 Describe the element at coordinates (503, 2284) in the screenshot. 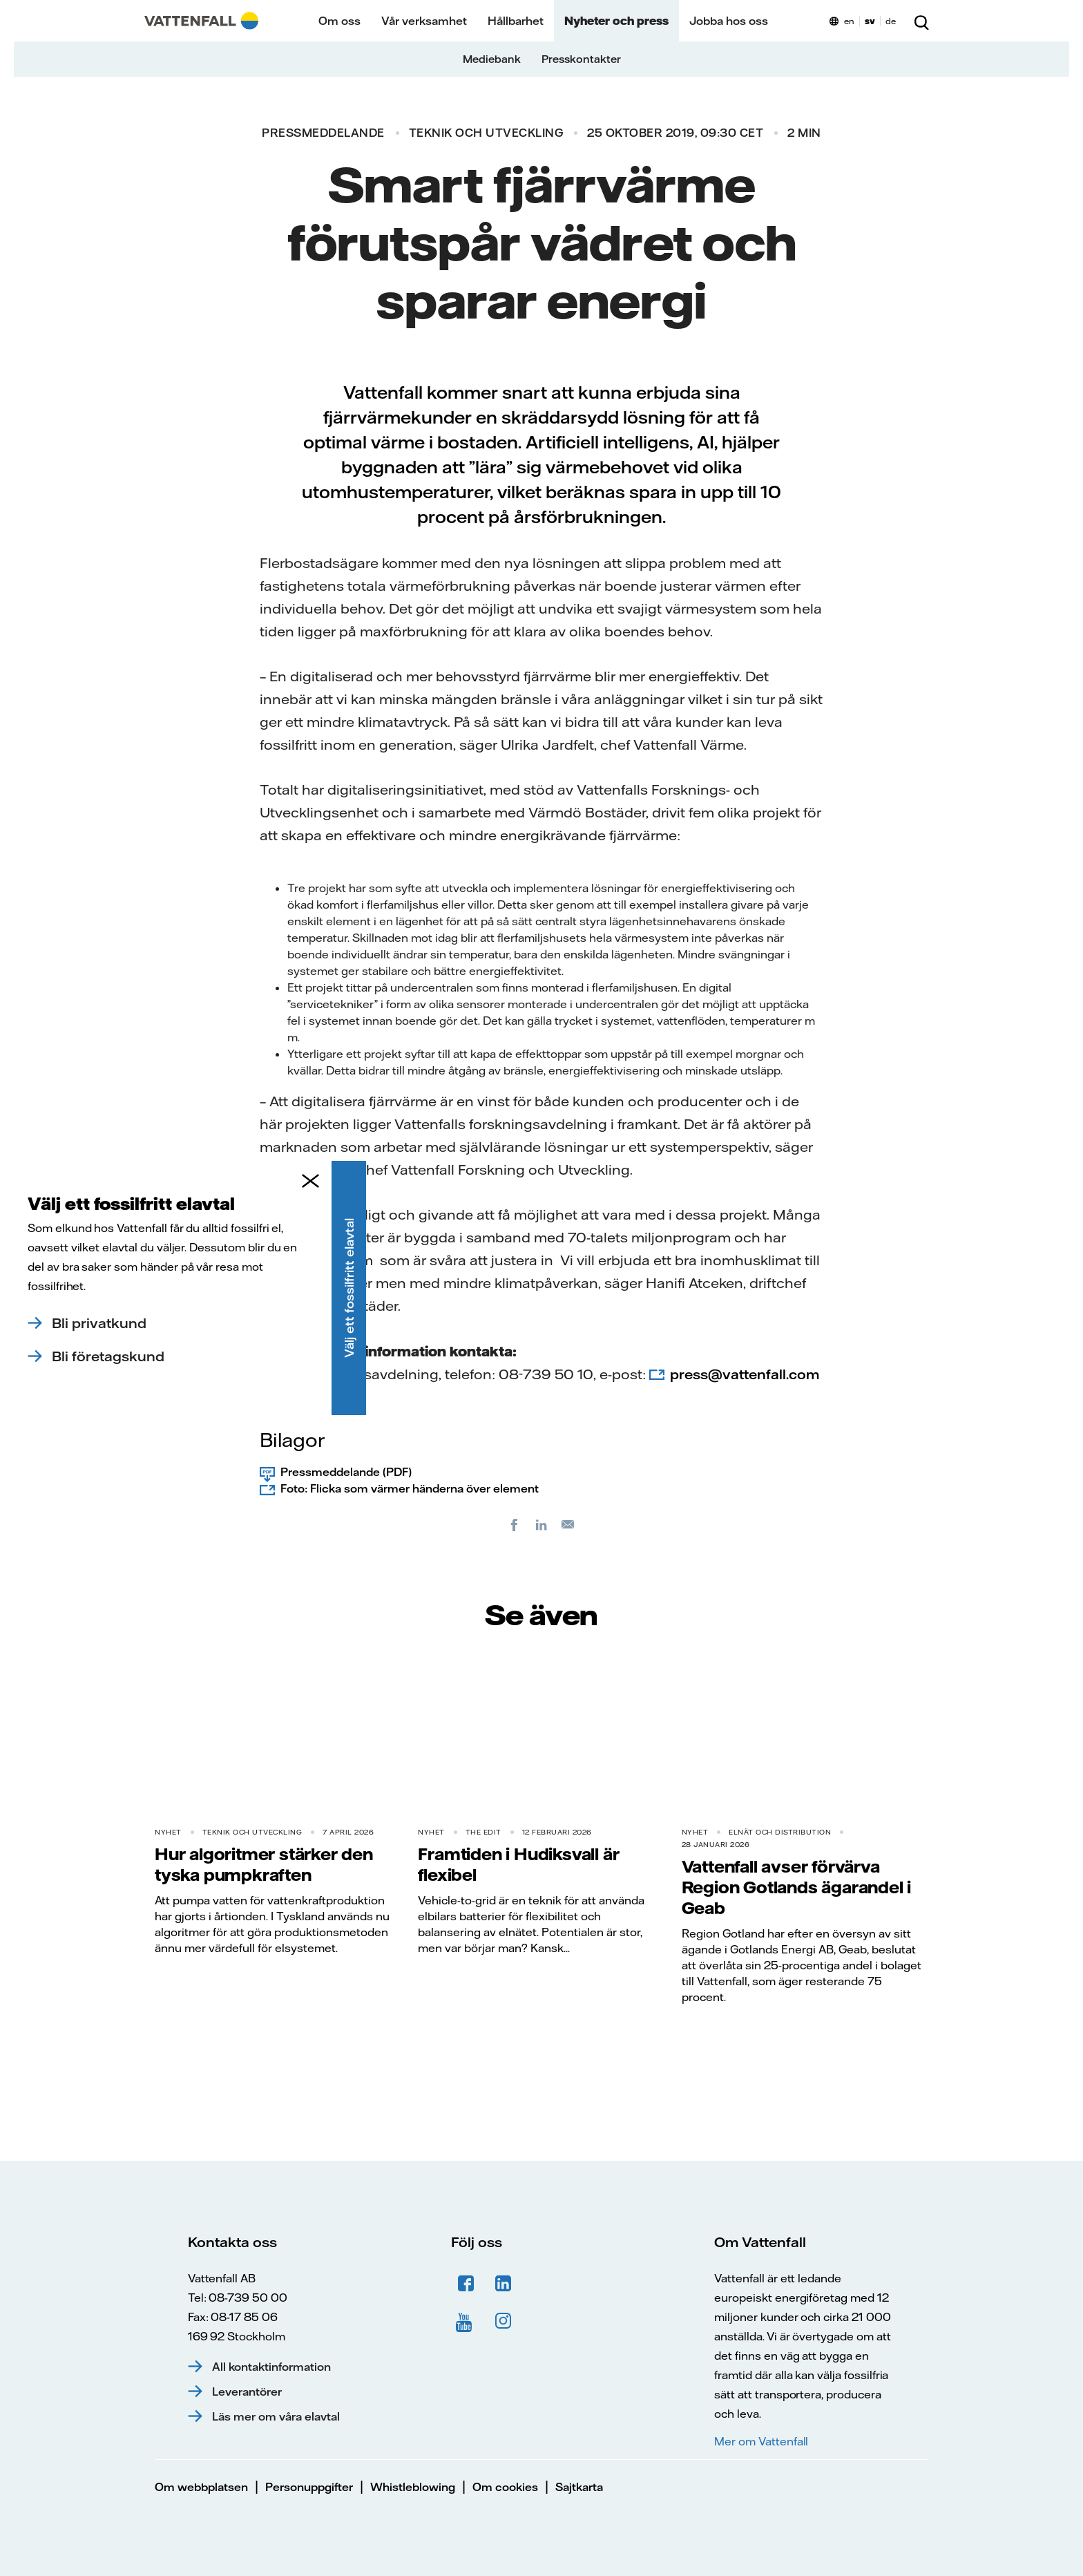

I see `LinkedIn` at that location.